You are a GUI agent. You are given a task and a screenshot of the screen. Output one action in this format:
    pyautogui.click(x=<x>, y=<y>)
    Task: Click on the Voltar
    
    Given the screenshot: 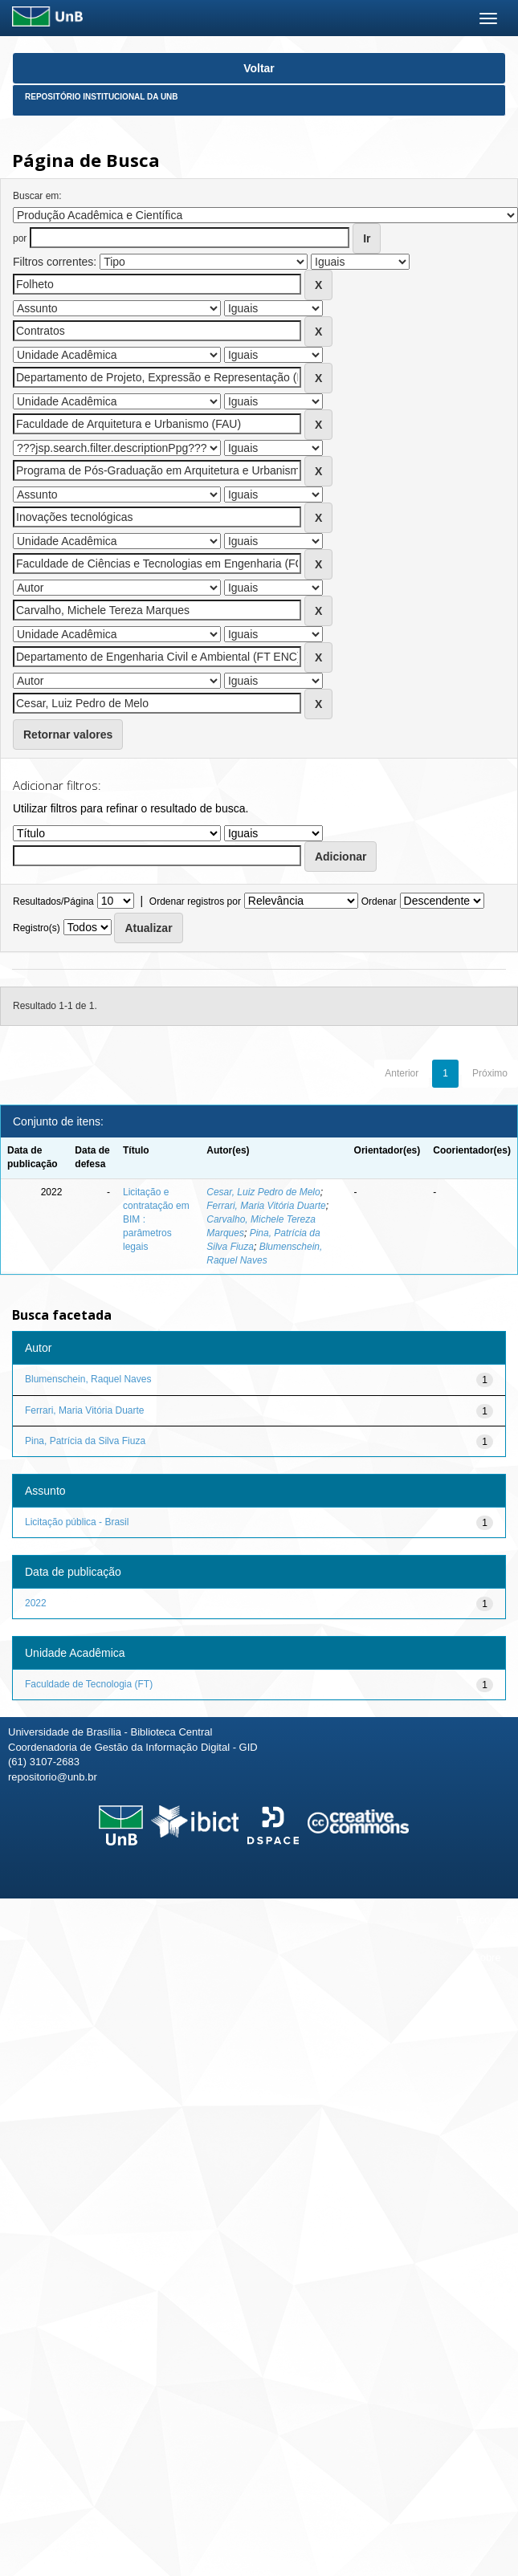 What is the action you would take?
    pyautogui.click(x=259, y=68)
    